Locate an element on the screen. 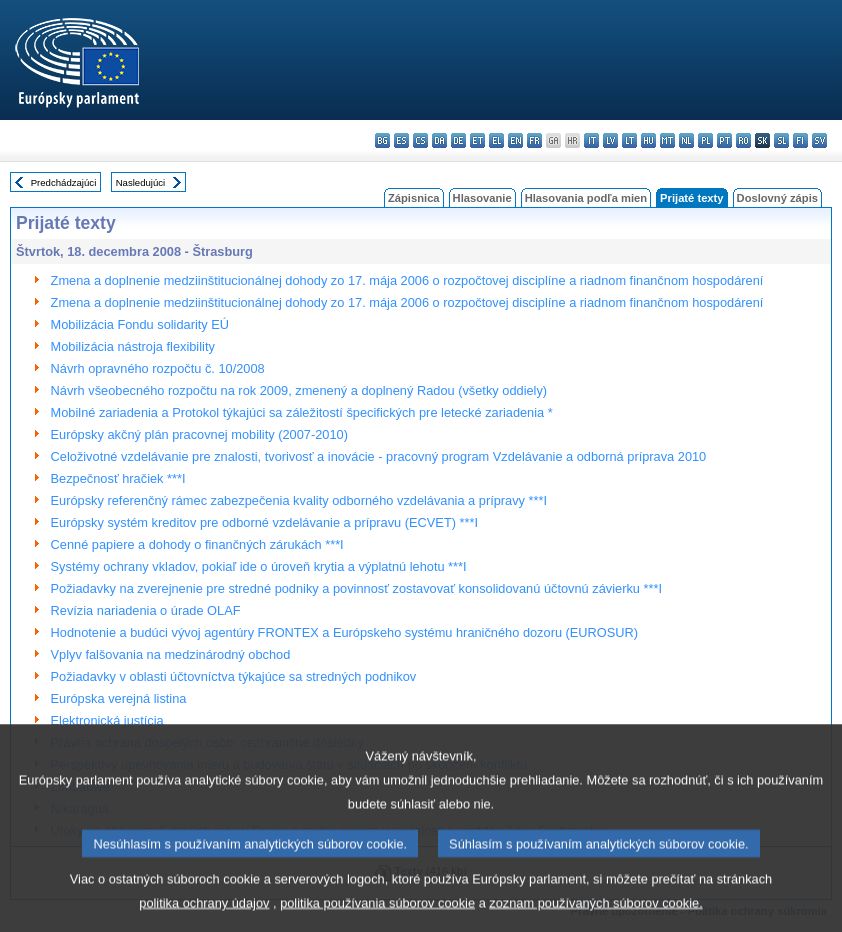 Image resolution: width=842 pixels, height=932 pixels. nl - Nederlands is located at coordinates (686, 140).